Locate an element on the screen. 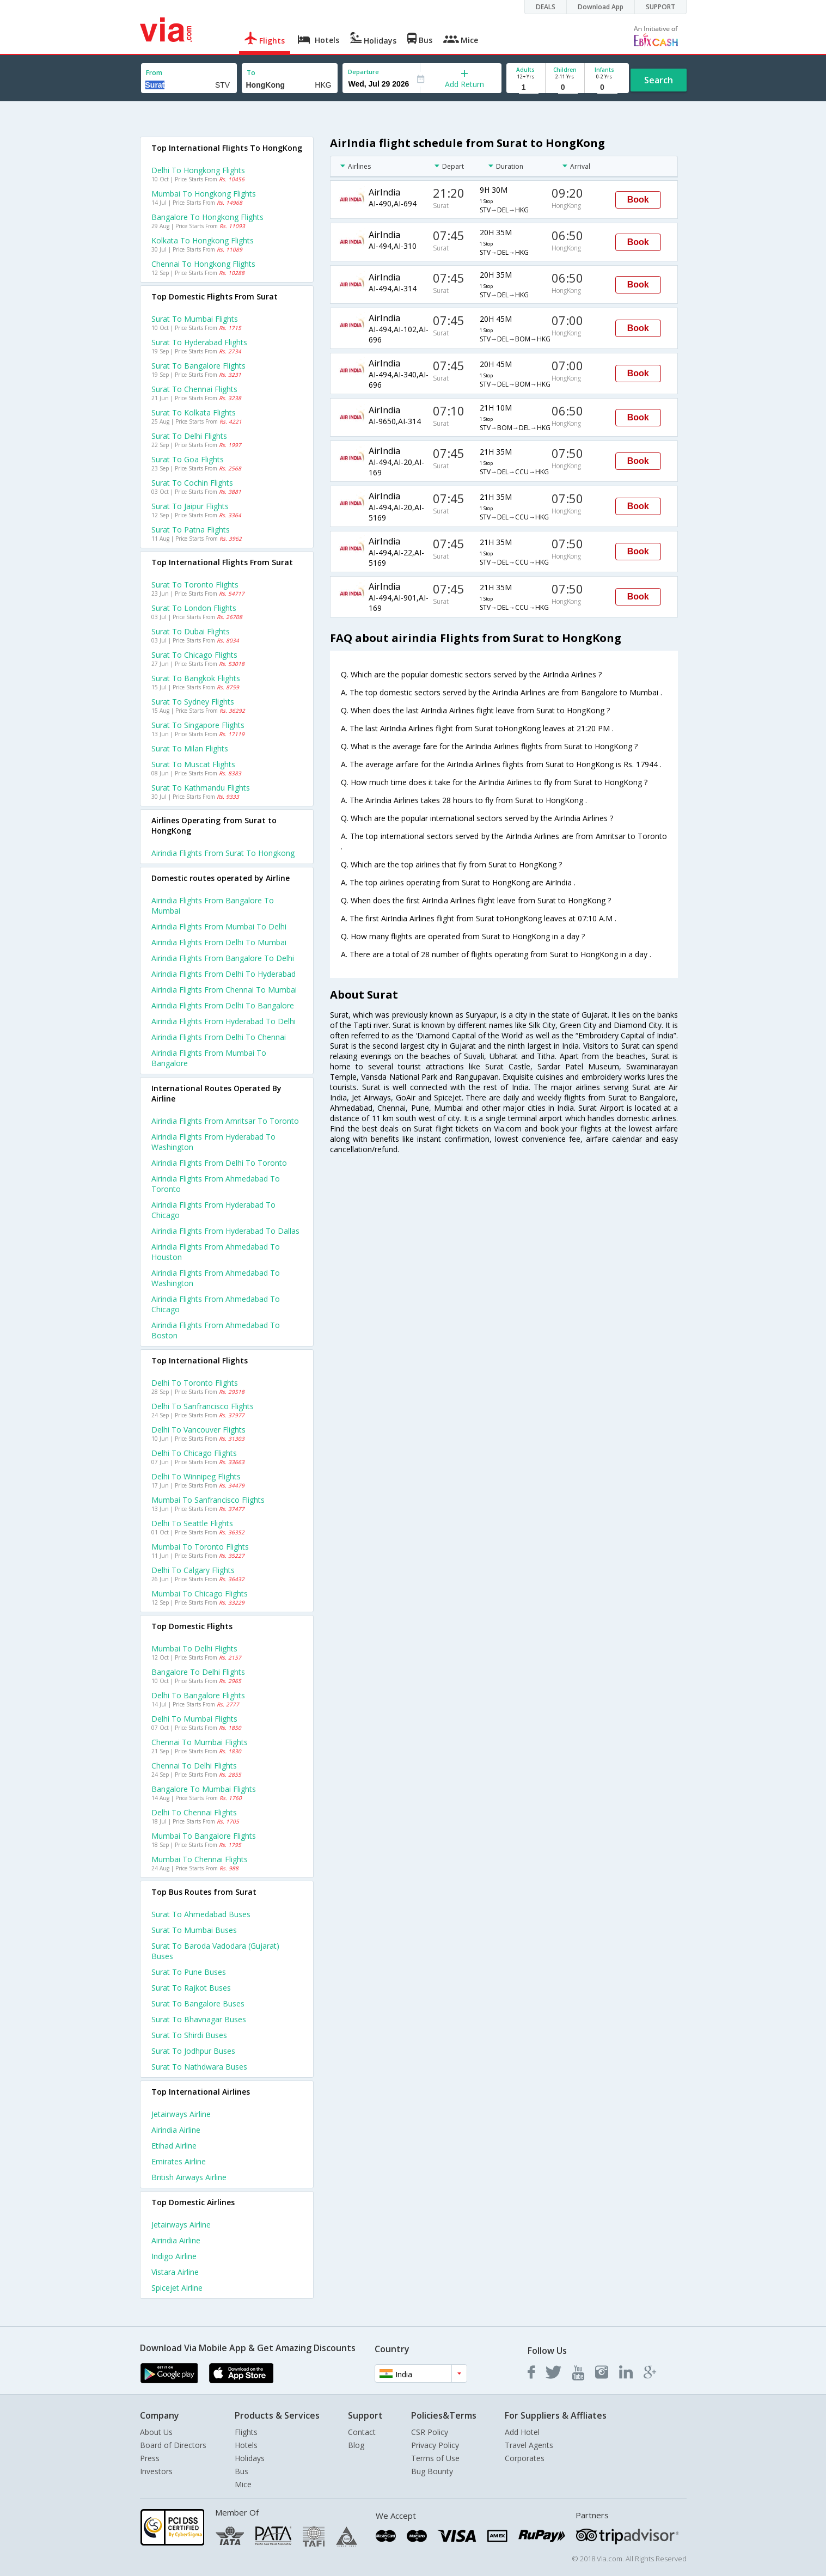 This screenshot has height=2576, width=826. Surat to Bangalore Flights is located at coordinates (198, 365).